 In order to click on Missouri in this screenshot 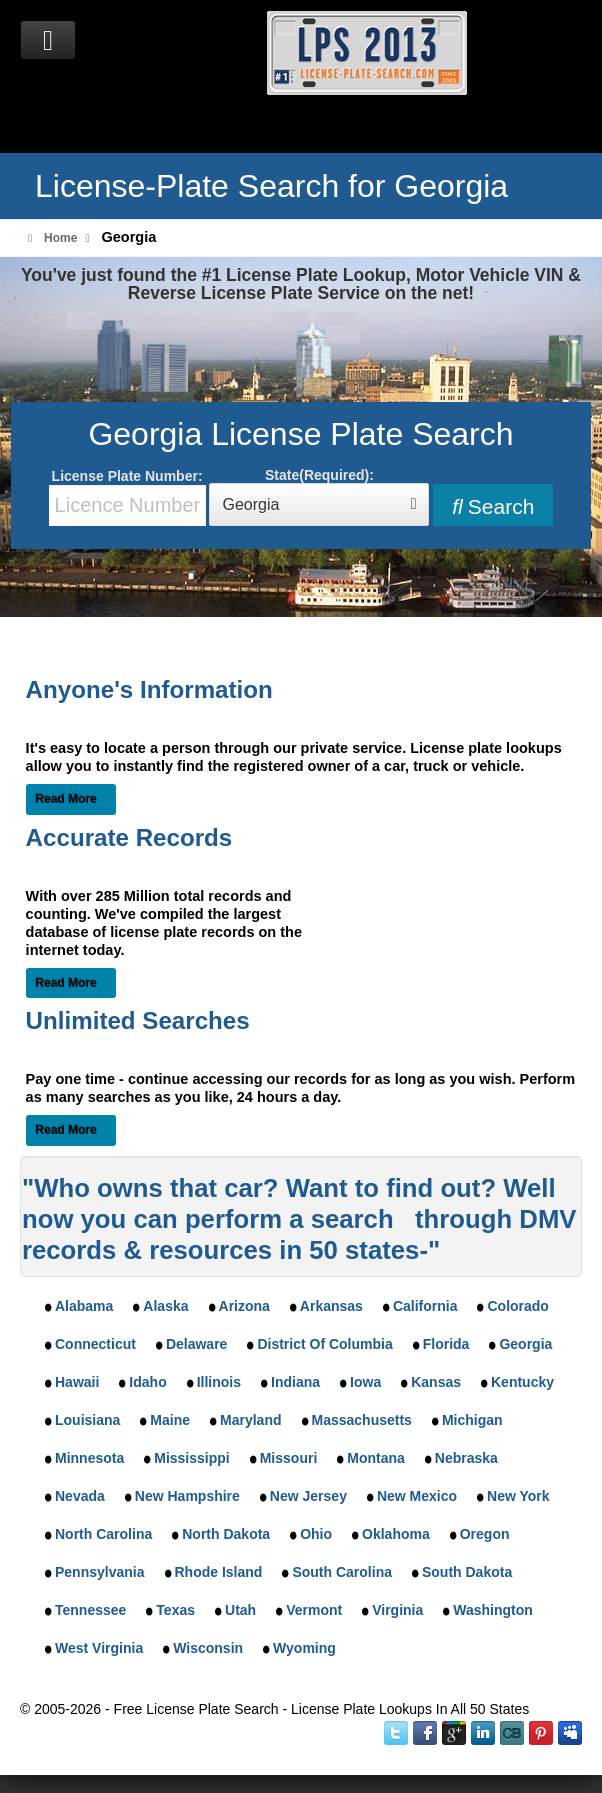, I will do `click(289, 1458)`.